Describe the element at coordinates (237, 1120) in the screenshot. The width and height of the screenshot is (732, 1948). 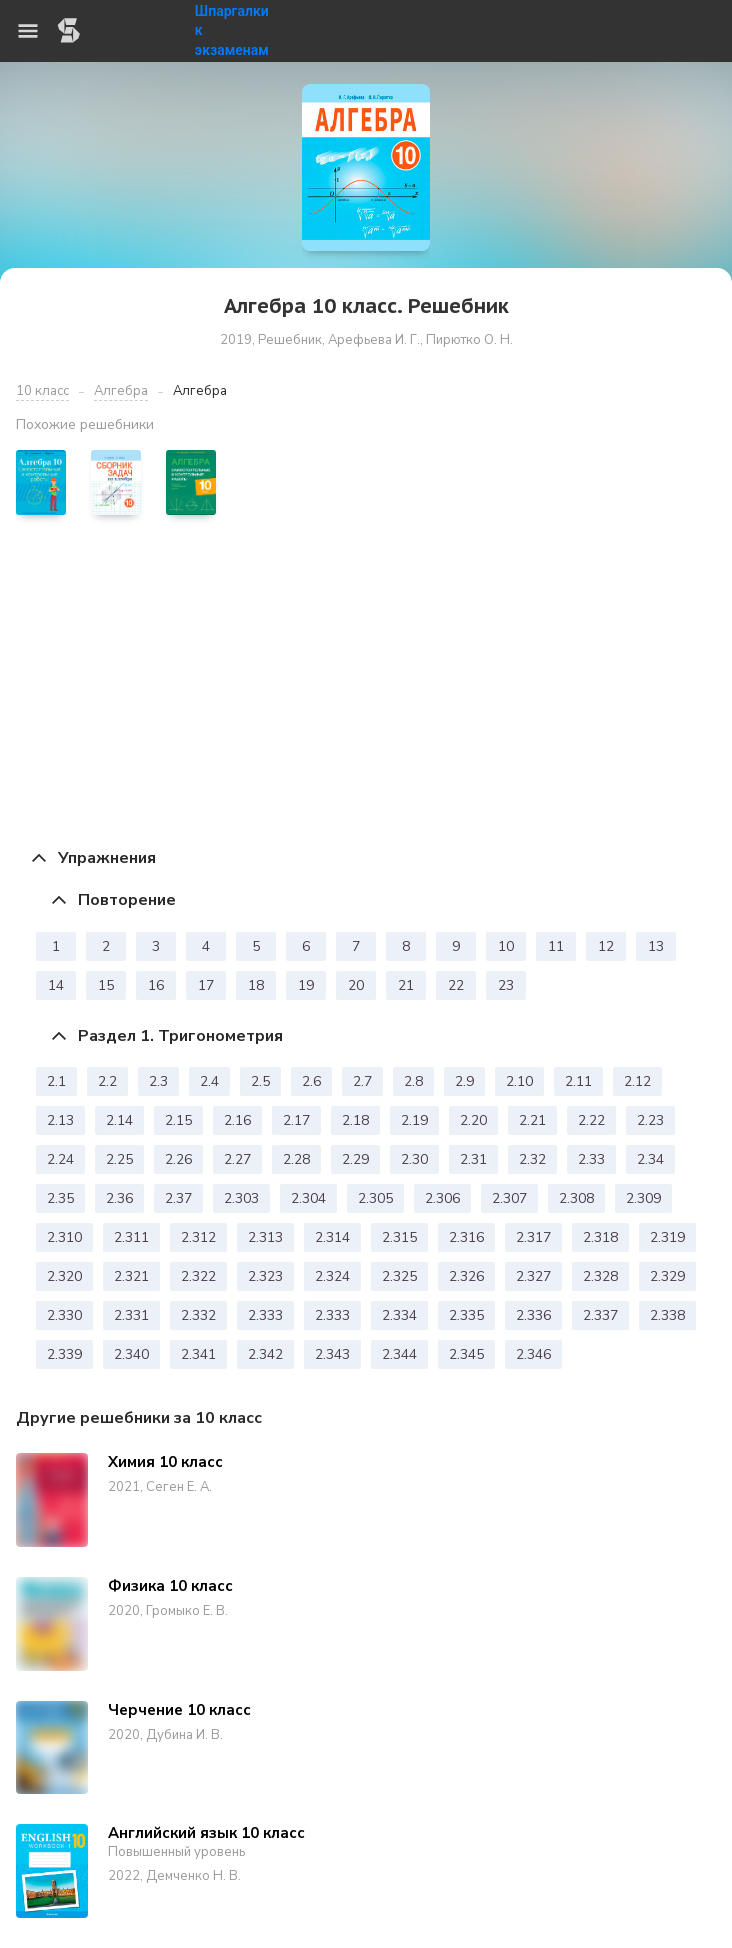
I see `2.16` at that location.